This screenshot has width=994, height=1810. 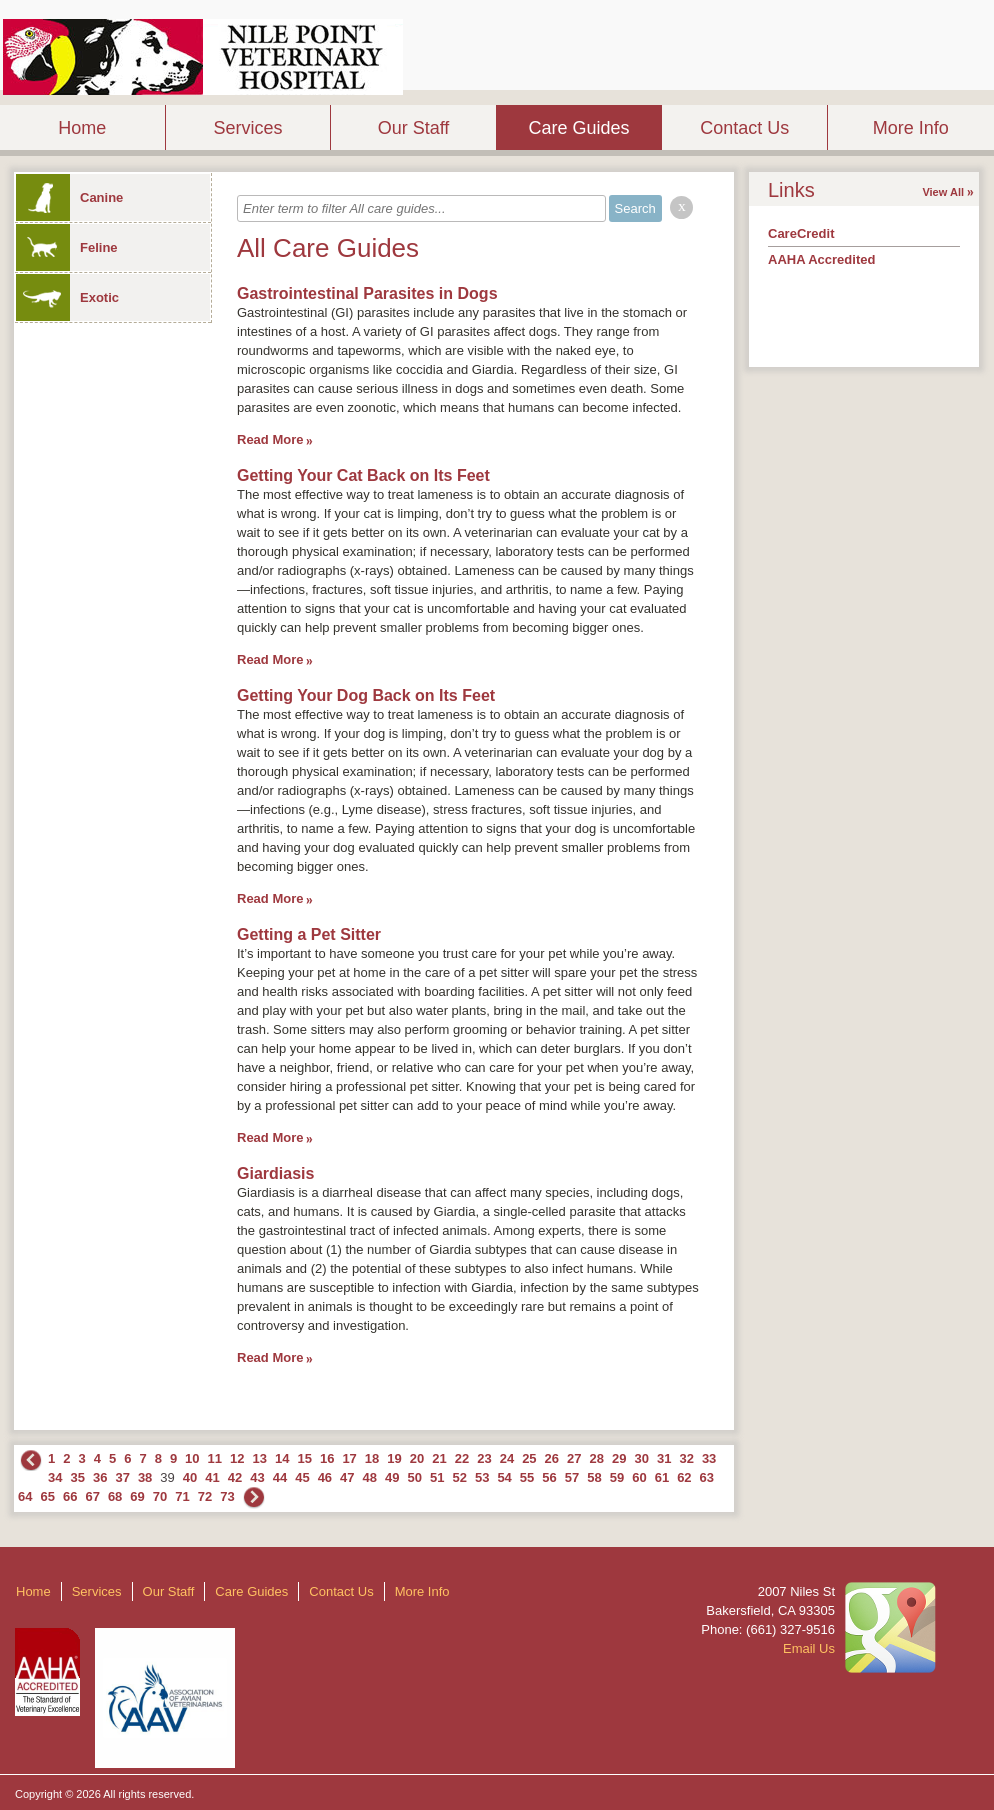 I want to click on 11, so click(x=215, y=1458).